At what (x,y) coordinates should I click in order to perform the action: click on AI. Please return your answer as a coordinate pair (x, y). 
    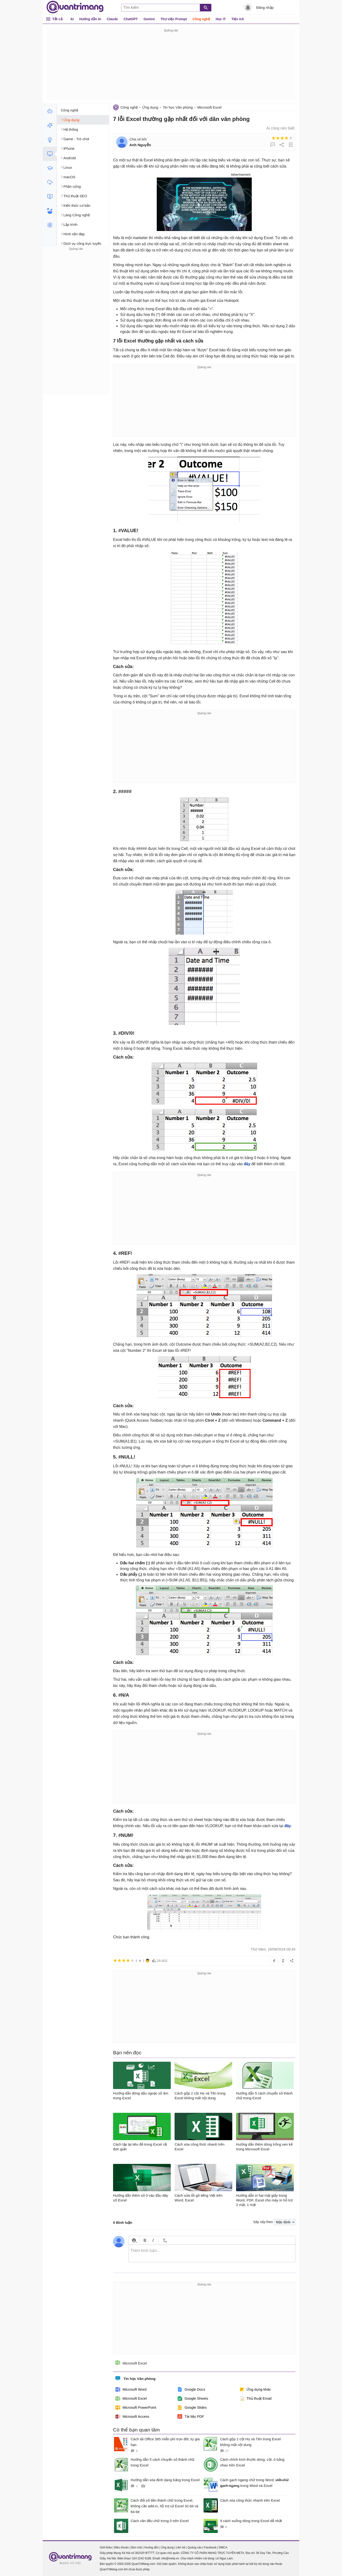
    Looking at the image, I should click on (72, 19).